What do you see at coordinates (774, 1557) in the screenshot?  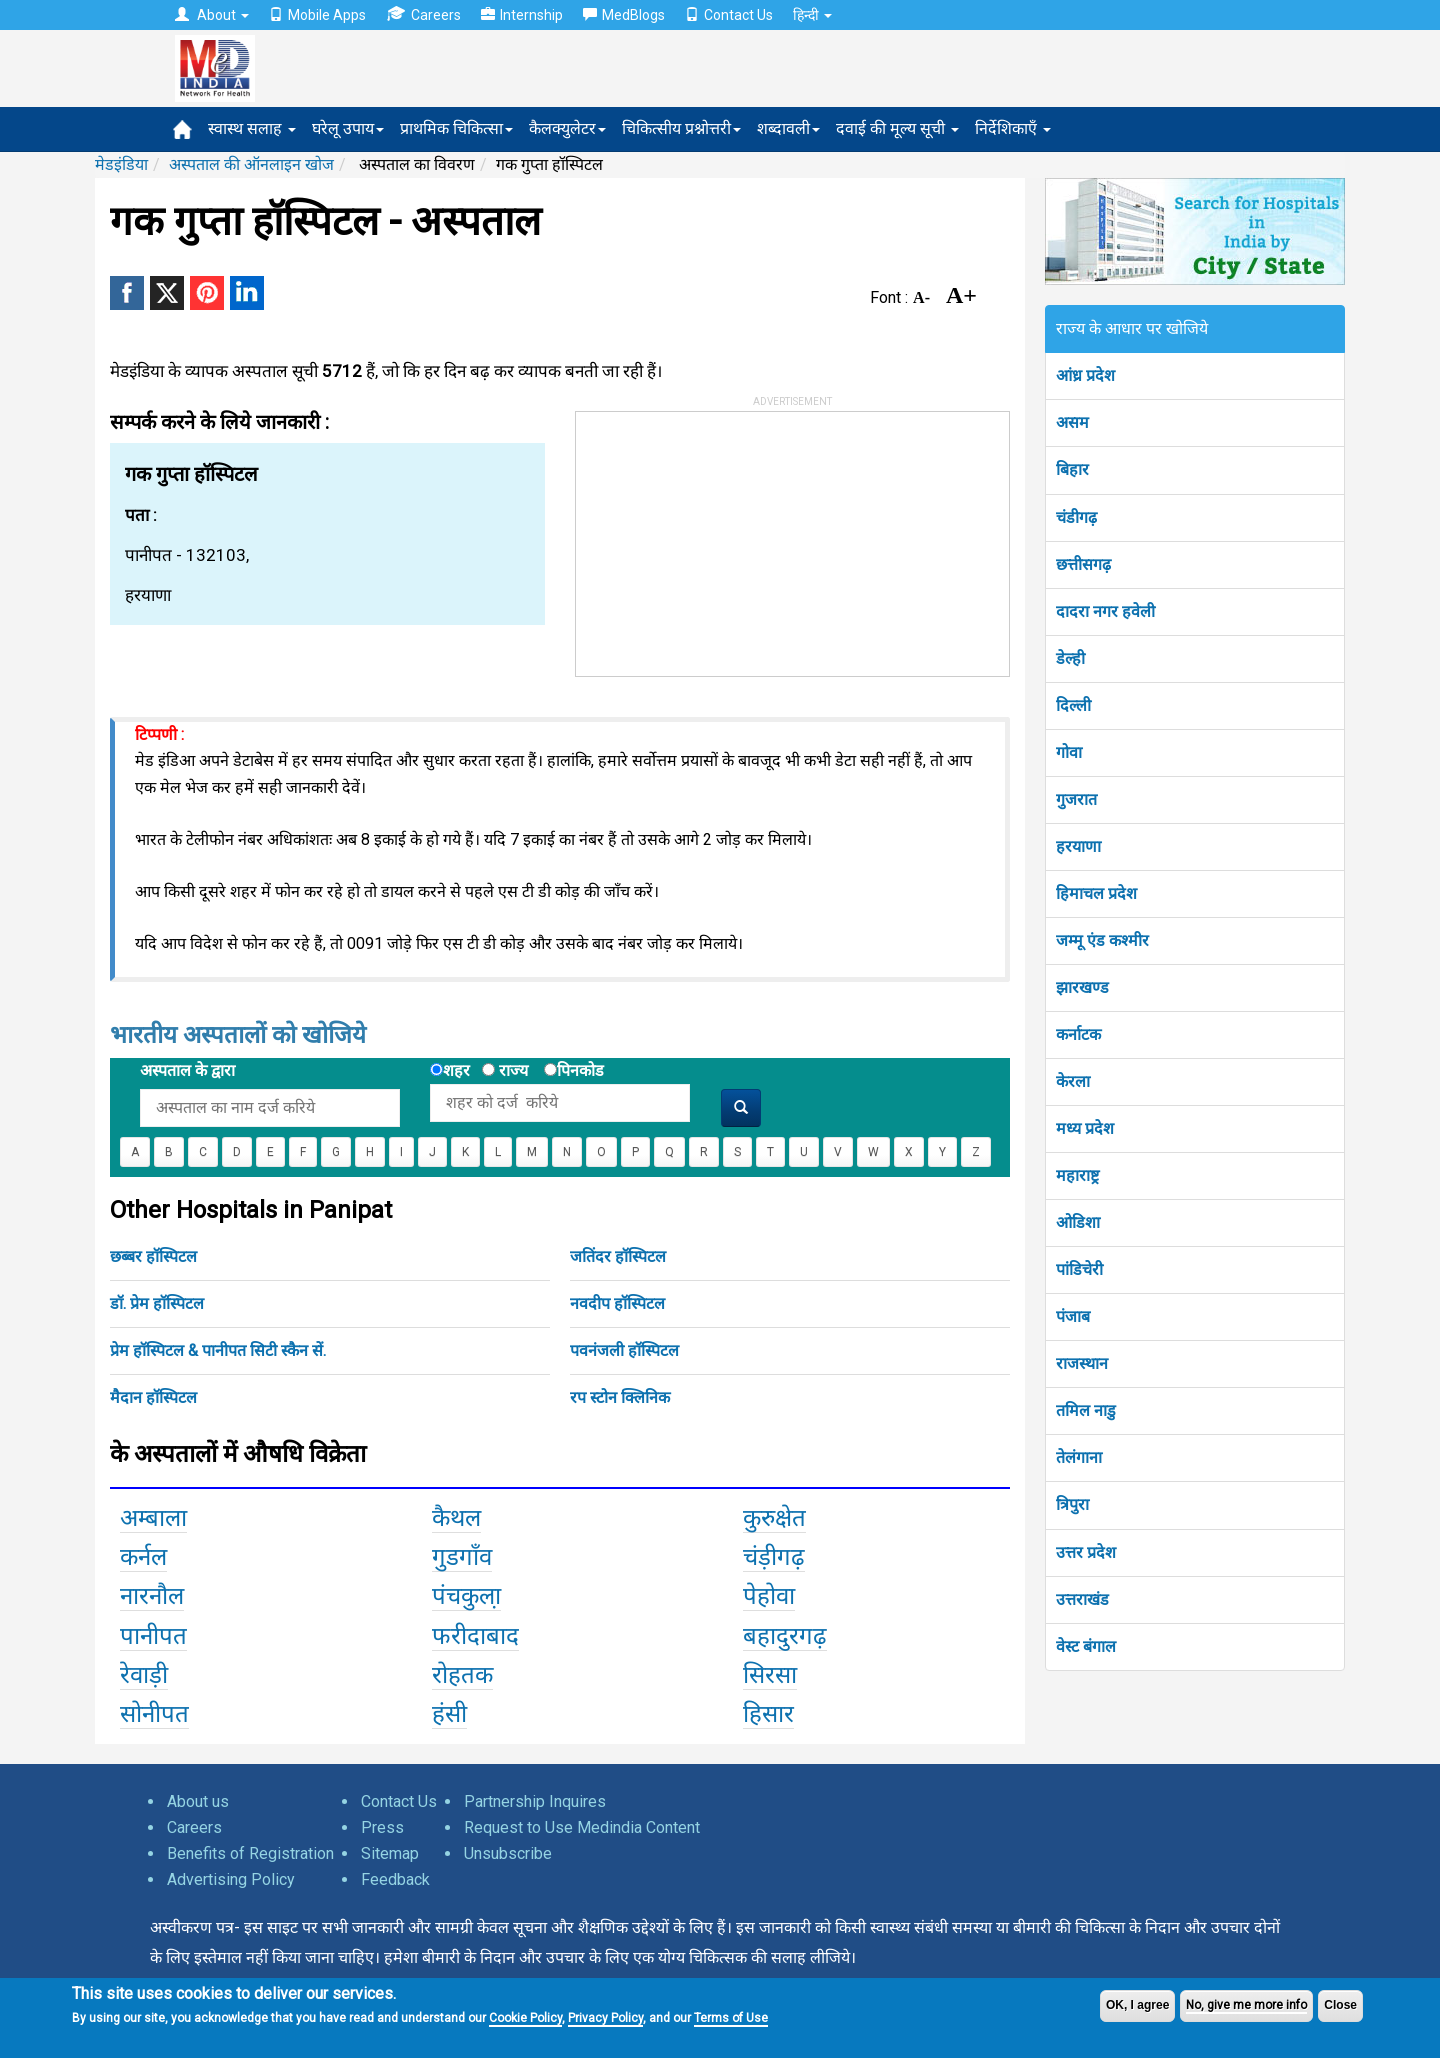 I see `चंड़ीगढ़` at bounding box center [774, 1557].